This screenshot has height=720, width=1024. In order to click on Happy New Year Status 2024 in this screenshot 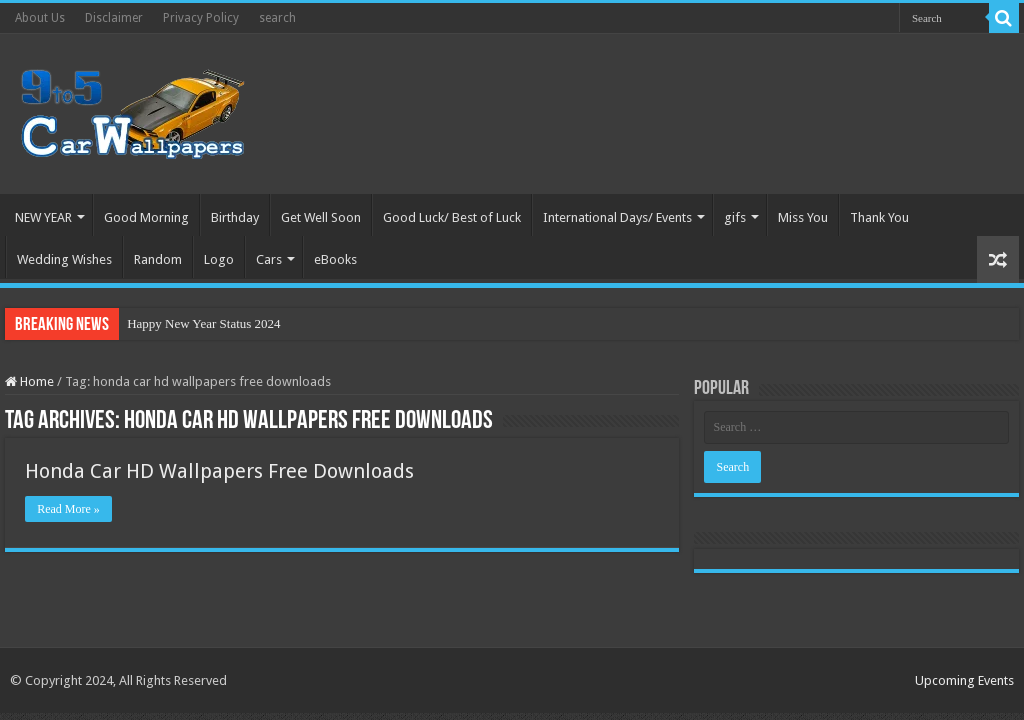, I will do `click(203, 323)`.